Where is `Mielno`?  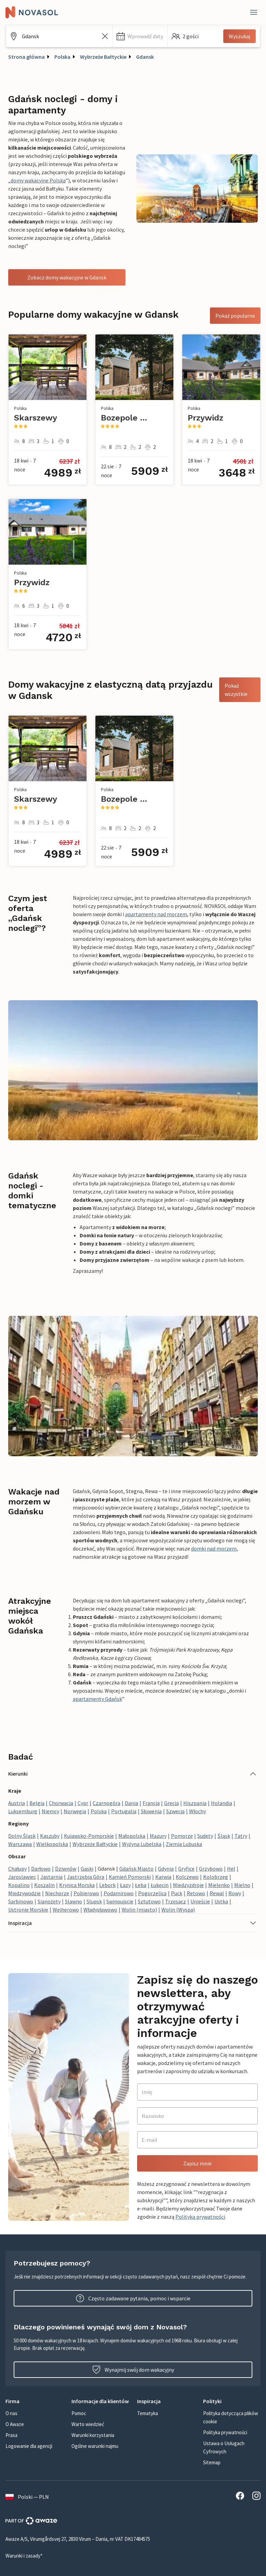 Mielno is located at coordinates (242, 1885).